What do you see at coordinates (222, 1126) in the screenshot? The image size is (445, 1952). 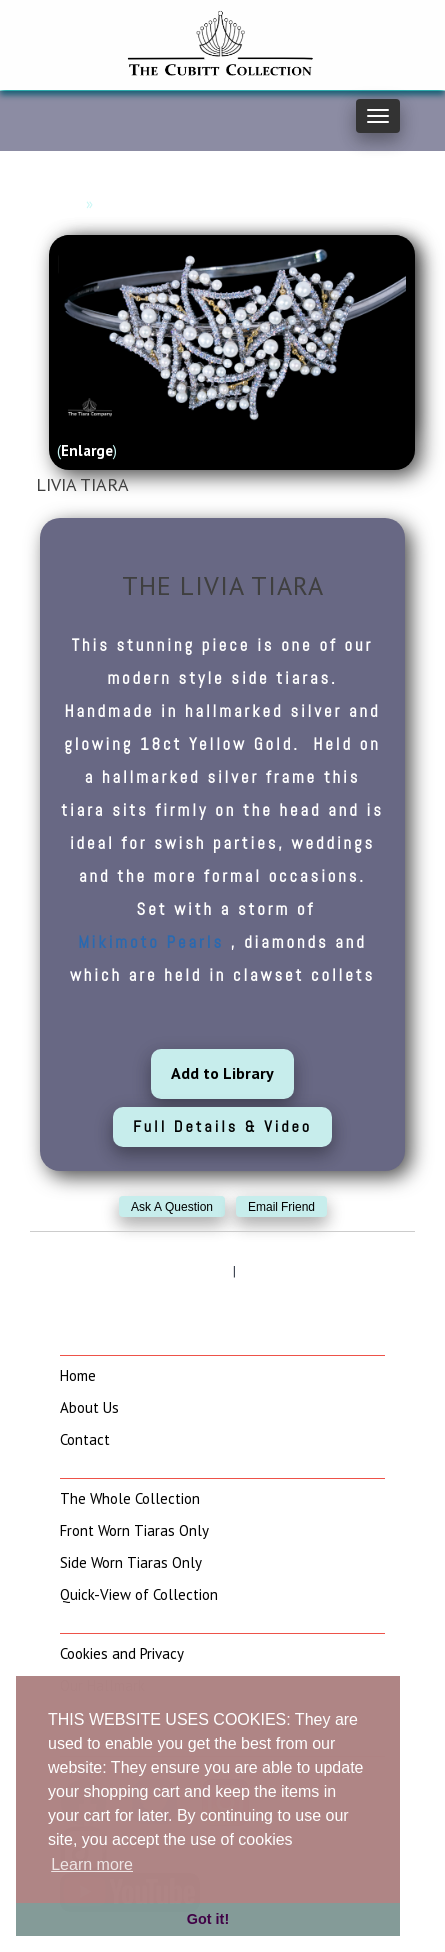 I see `Full Details & Video` at bounding box center [222, 1126].